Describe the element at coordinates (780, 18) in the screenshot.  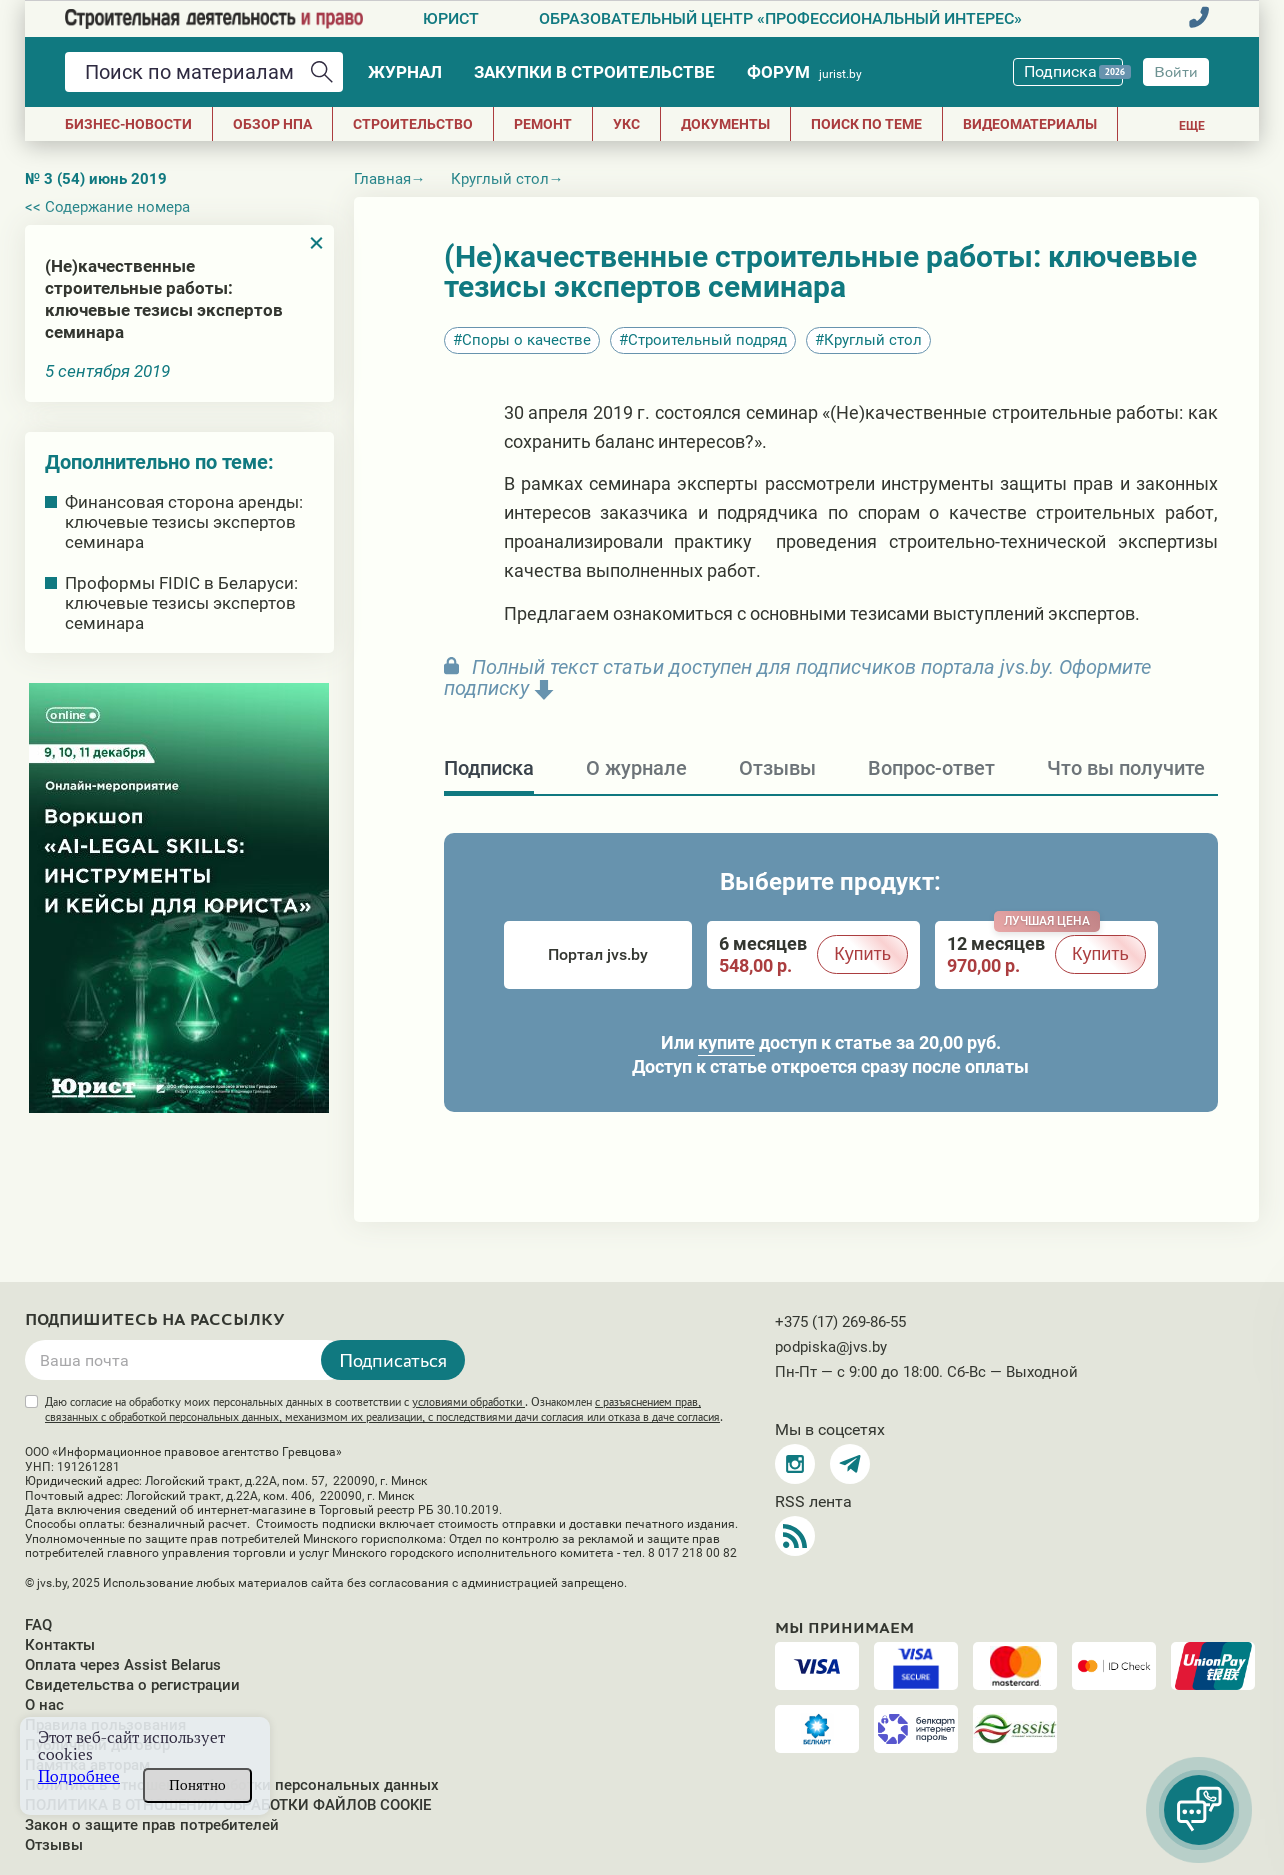
I see `Образовательный центр «Профессиональный интерес»` at that location.